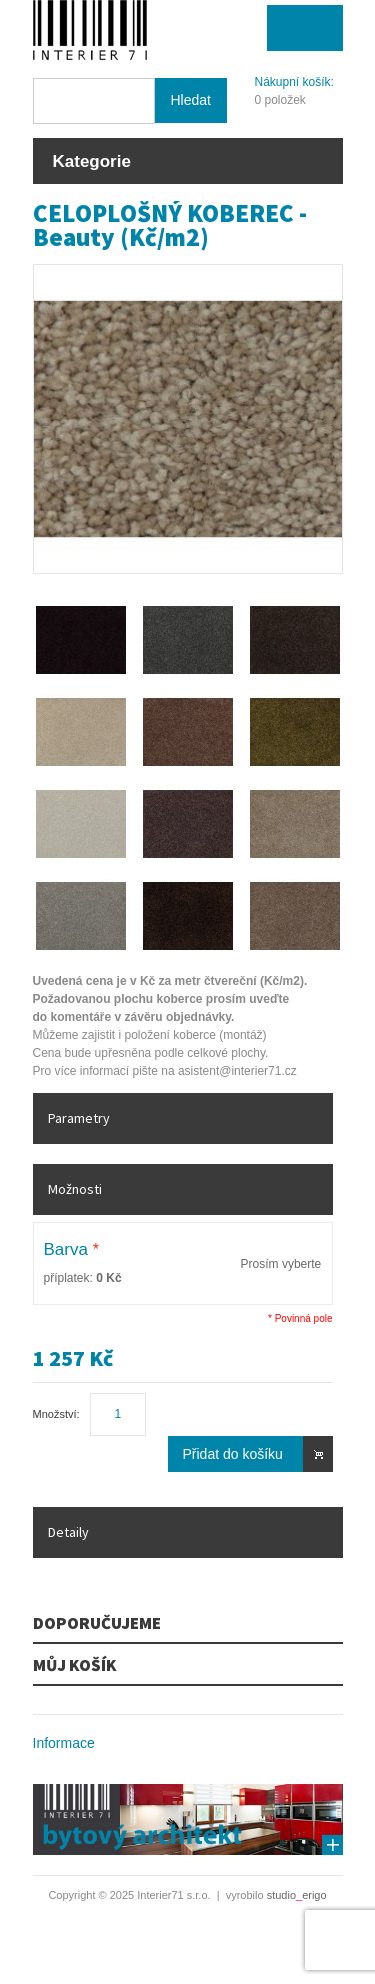 The width and height of the screenshot is (375, 1984). I want to click on studioerigo, so click(297, 1895).